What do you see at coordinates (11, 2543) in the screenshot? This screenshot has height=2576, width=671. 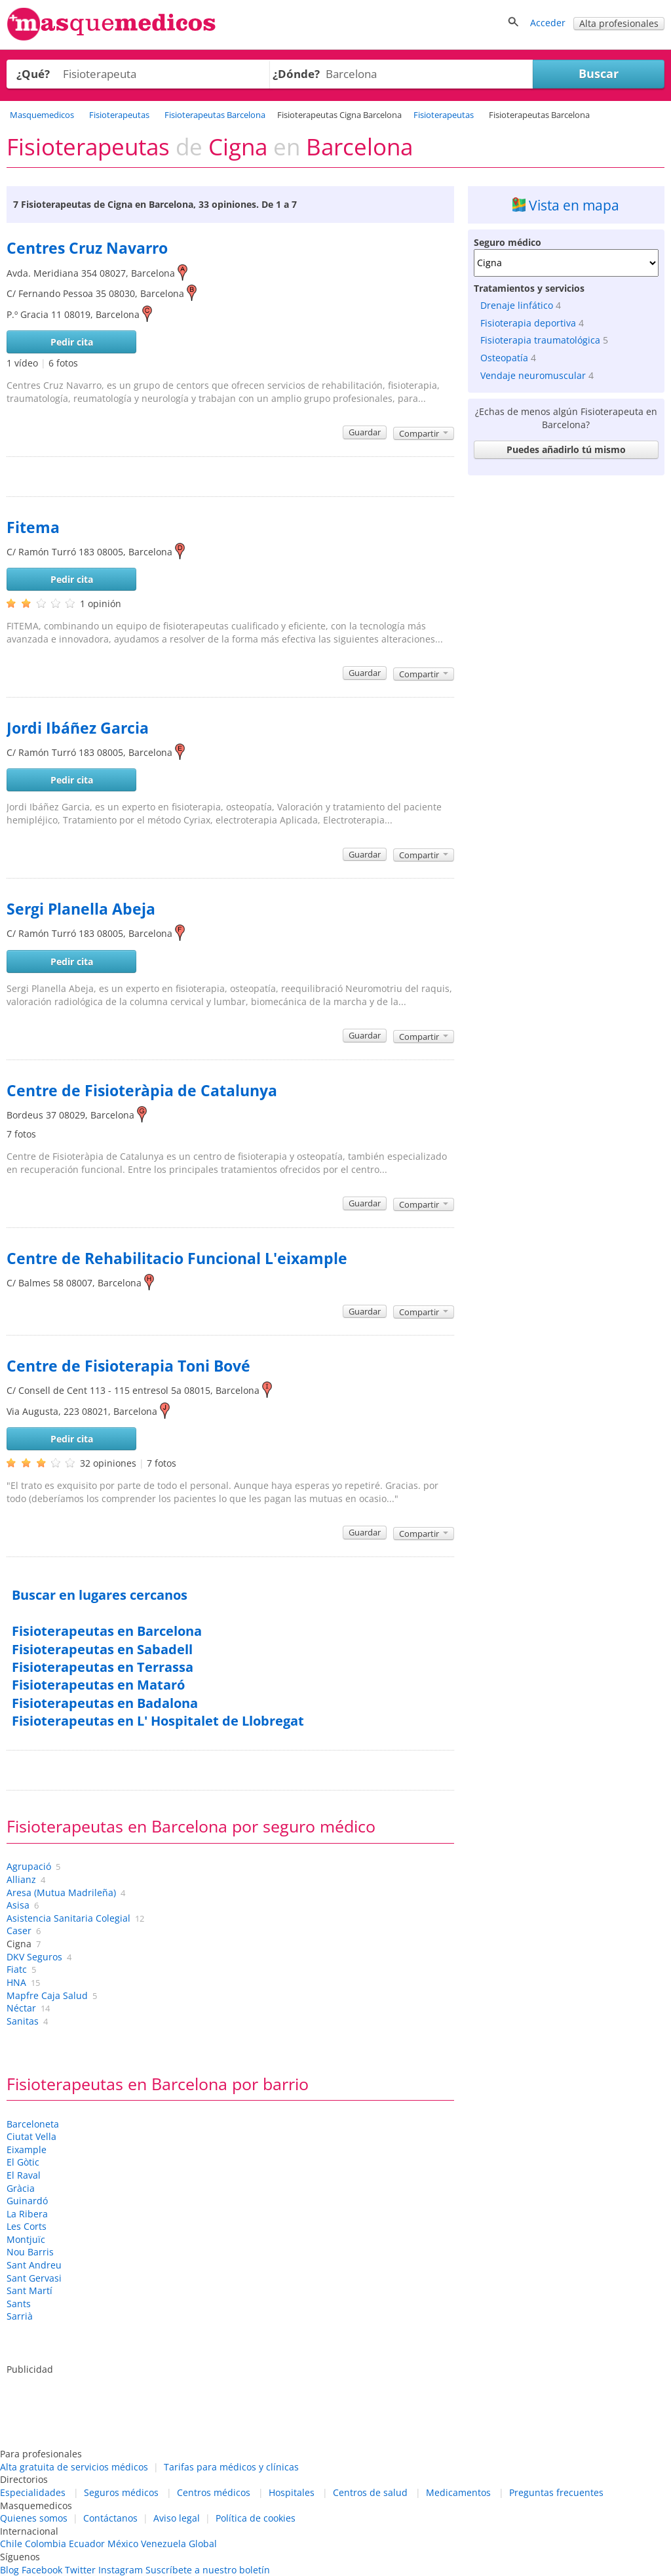 I see `Chile` at bounding box center [11, 2543].